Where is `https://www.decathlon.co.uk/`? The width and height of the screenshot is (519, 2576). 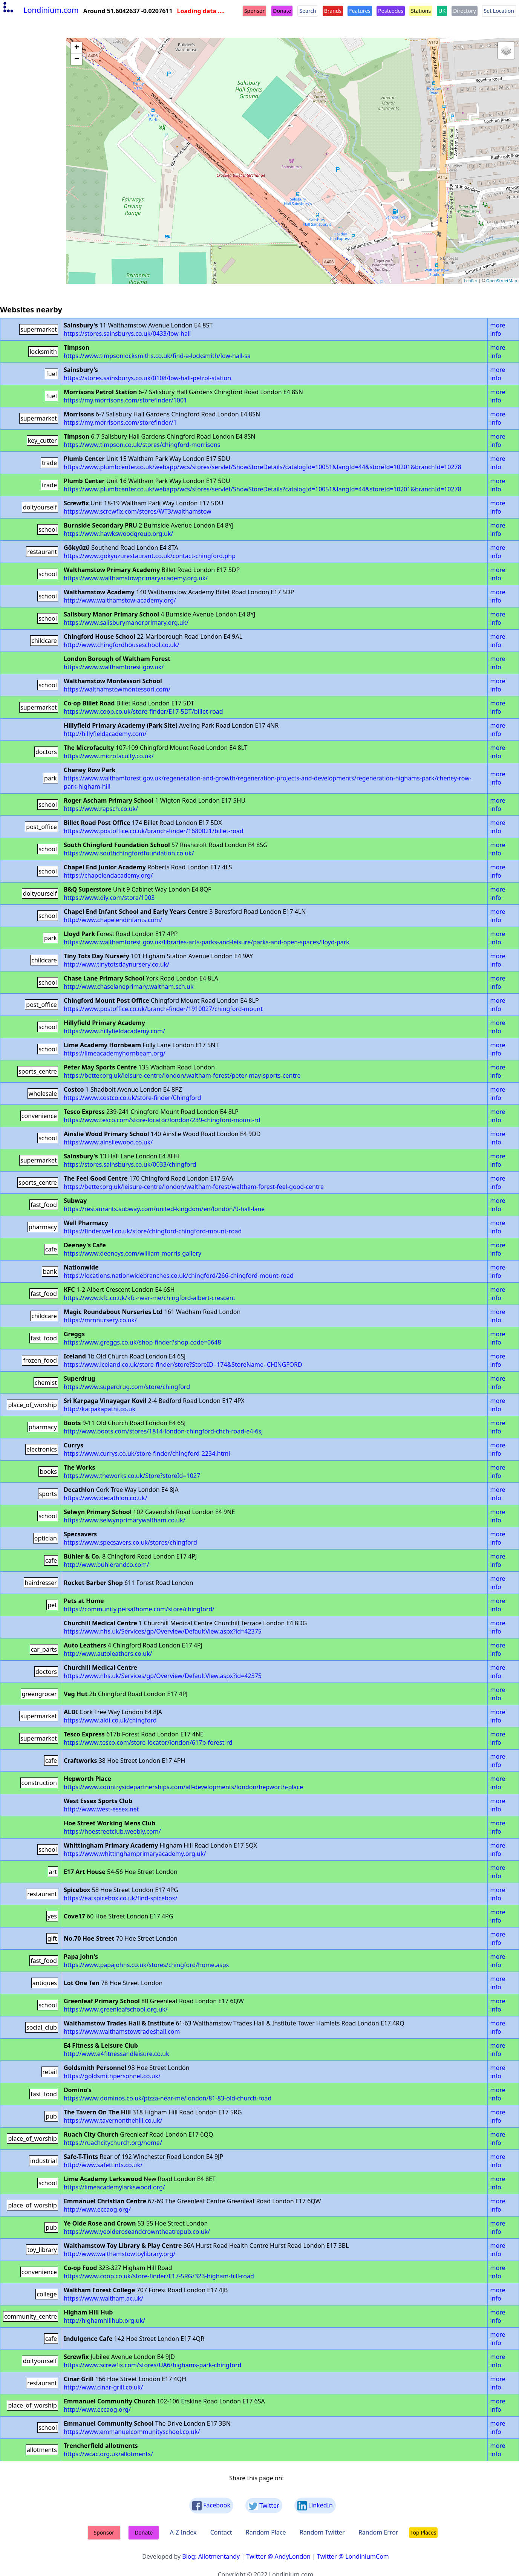 https://www.decathlon.co.uk/ is located at coordinates (105, 1498).